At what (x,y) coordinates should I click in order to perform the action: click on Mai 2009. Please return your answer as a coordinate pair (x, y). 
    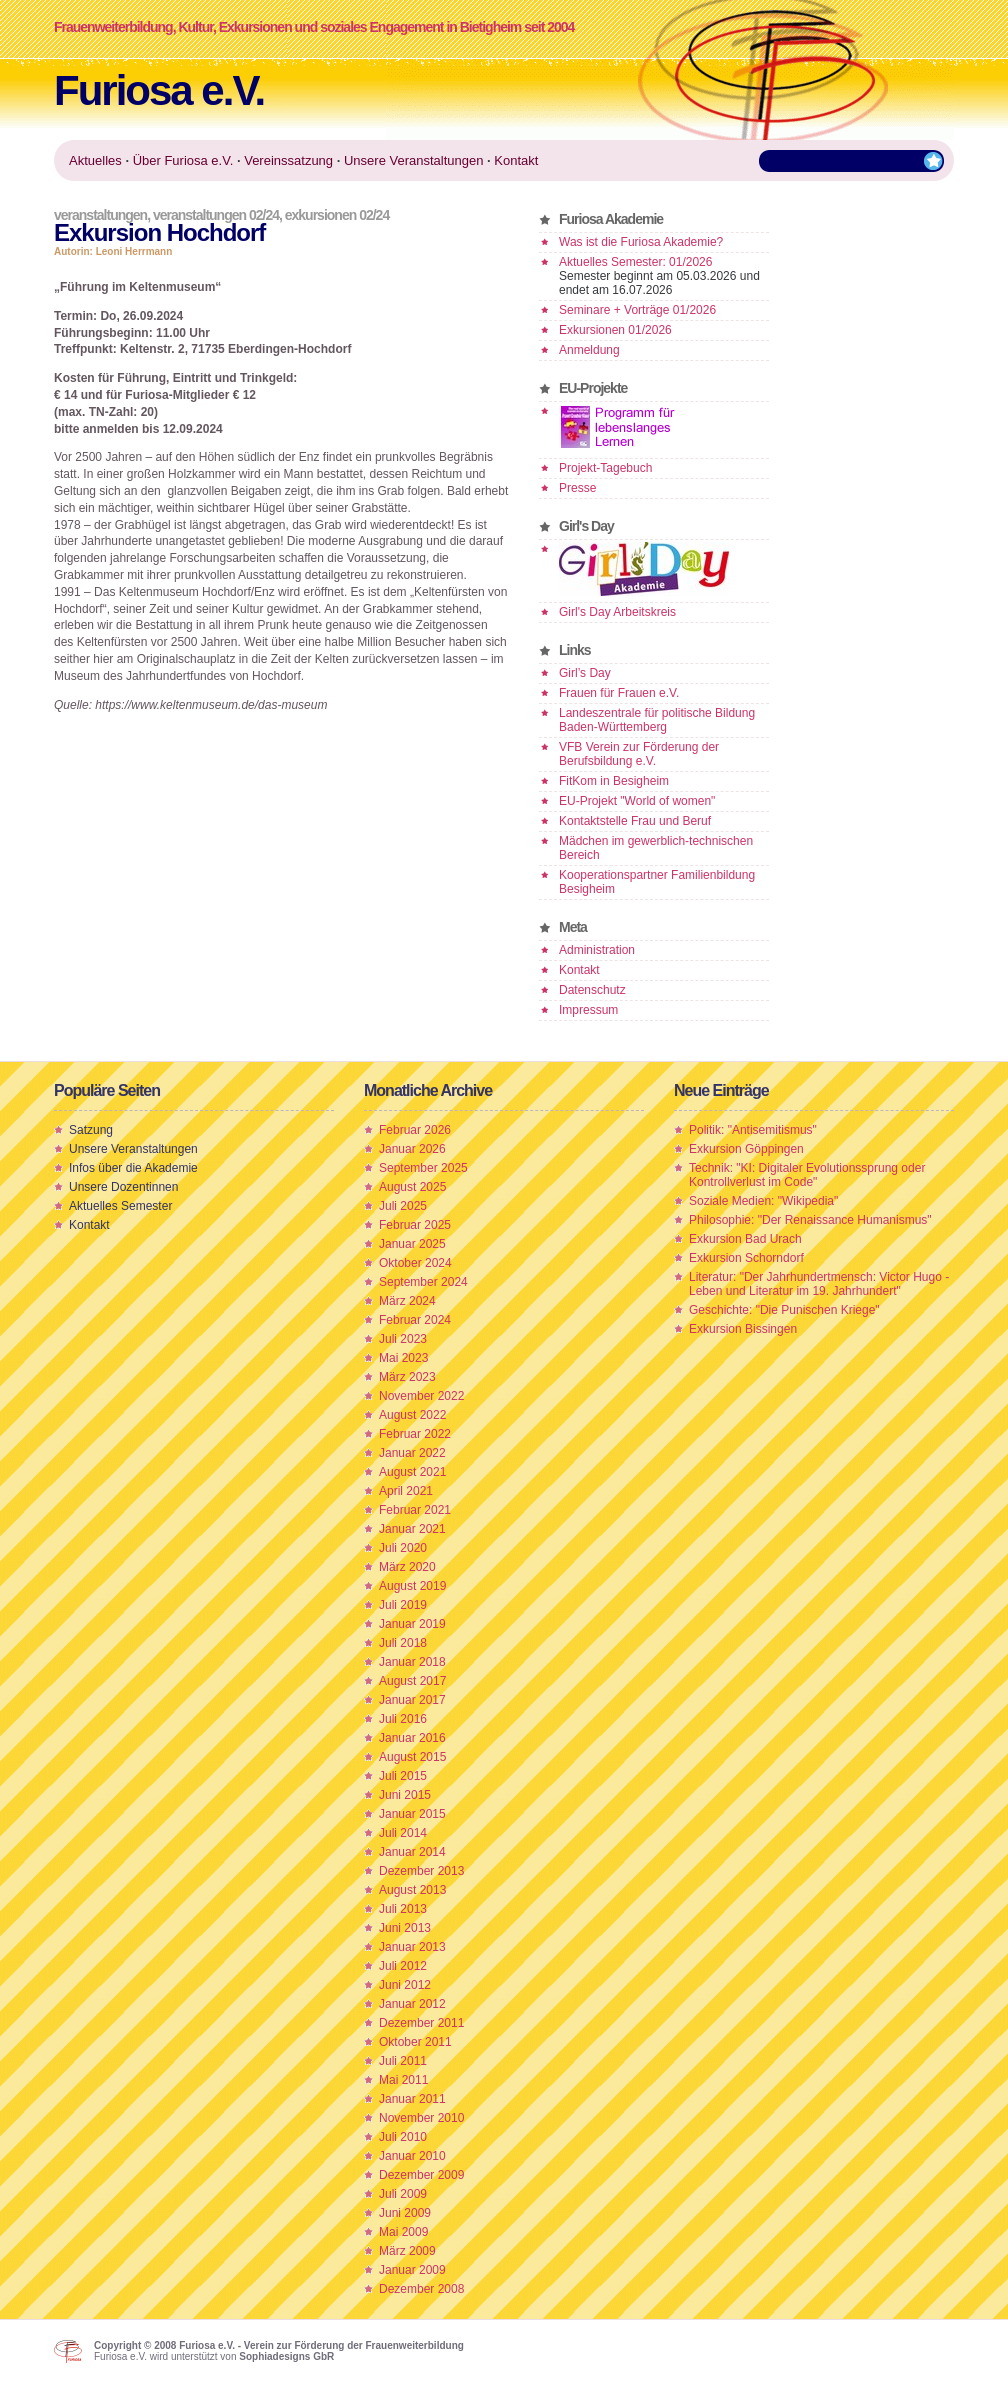
    Looking at the image, I should click on (403, 2232).